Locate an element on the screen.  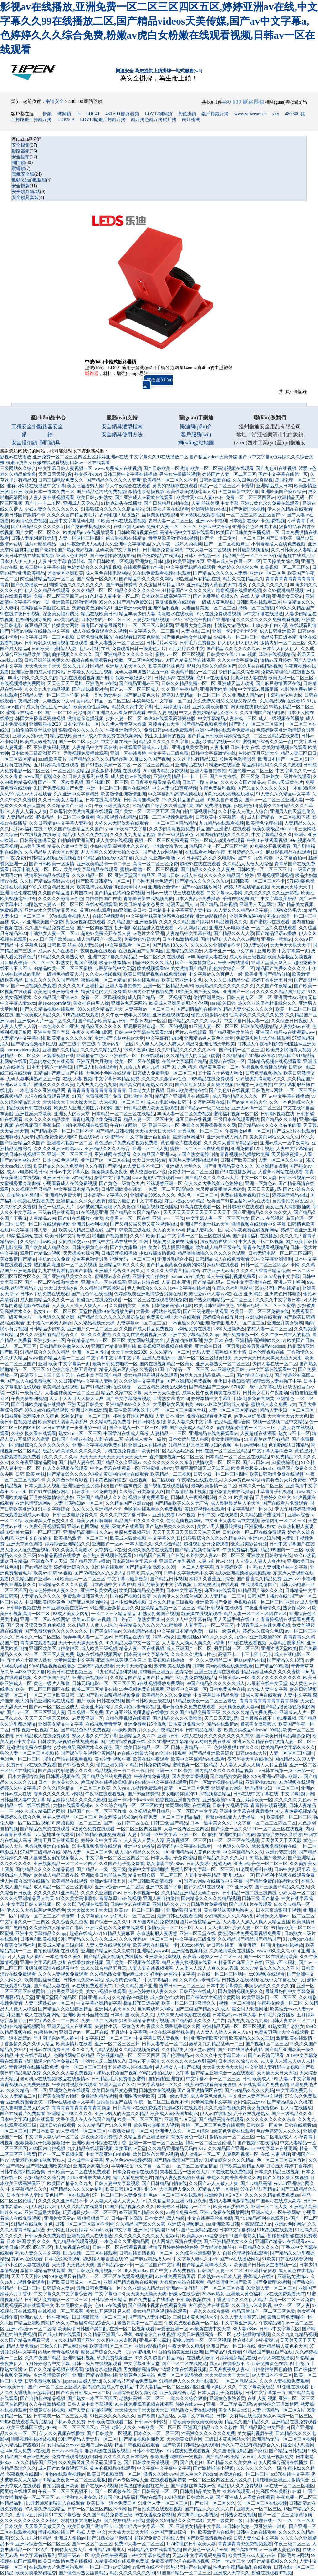
91人妻人人看人人爽 is located at coordinates (26, 811).